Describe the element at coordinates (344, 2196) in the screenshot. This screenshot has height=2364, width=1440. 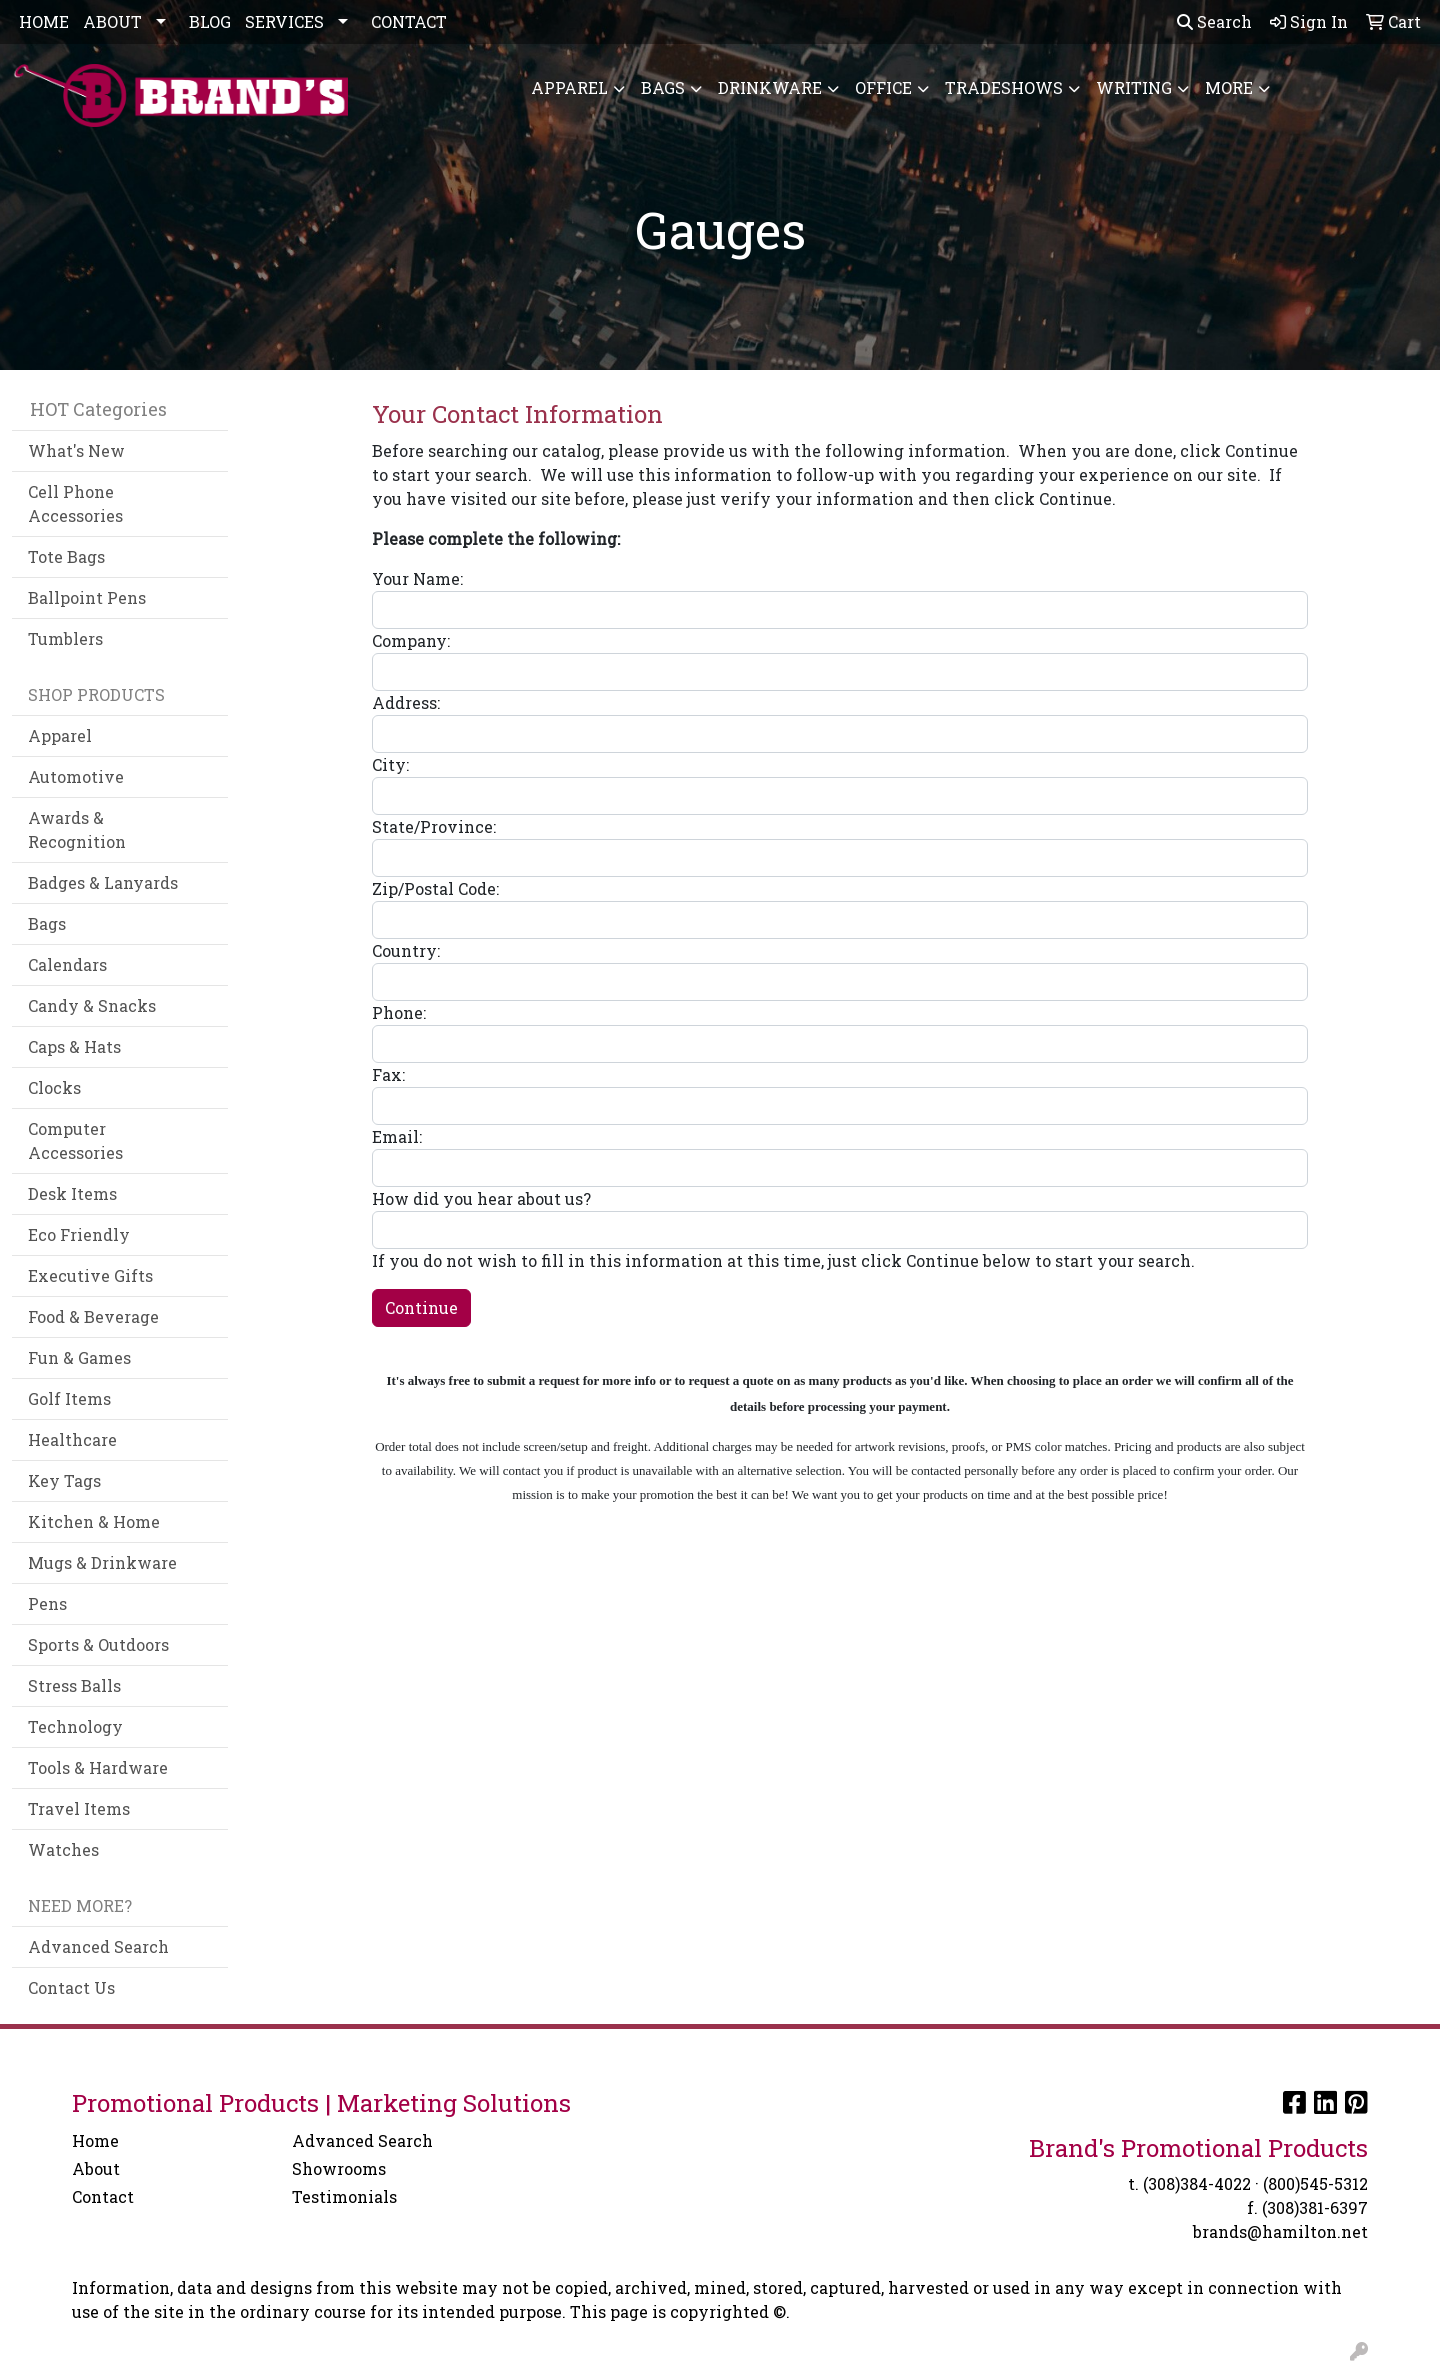
I see `Testimonials` at that location.